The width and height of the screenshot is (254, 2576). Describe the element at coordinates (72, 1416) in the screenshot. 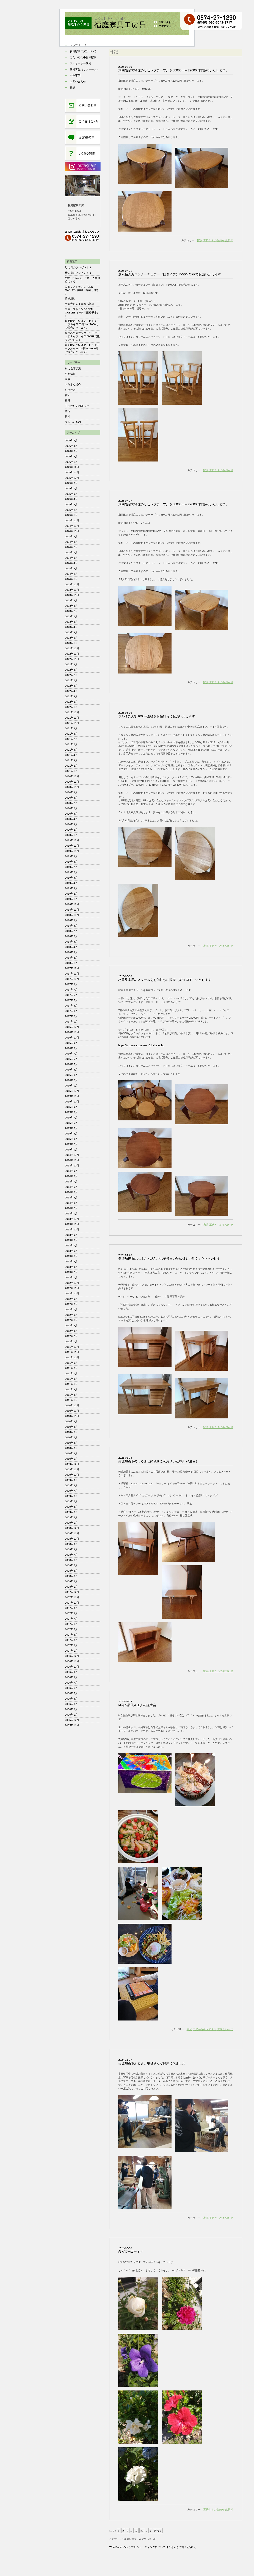

I see `2010年10月` at that location.